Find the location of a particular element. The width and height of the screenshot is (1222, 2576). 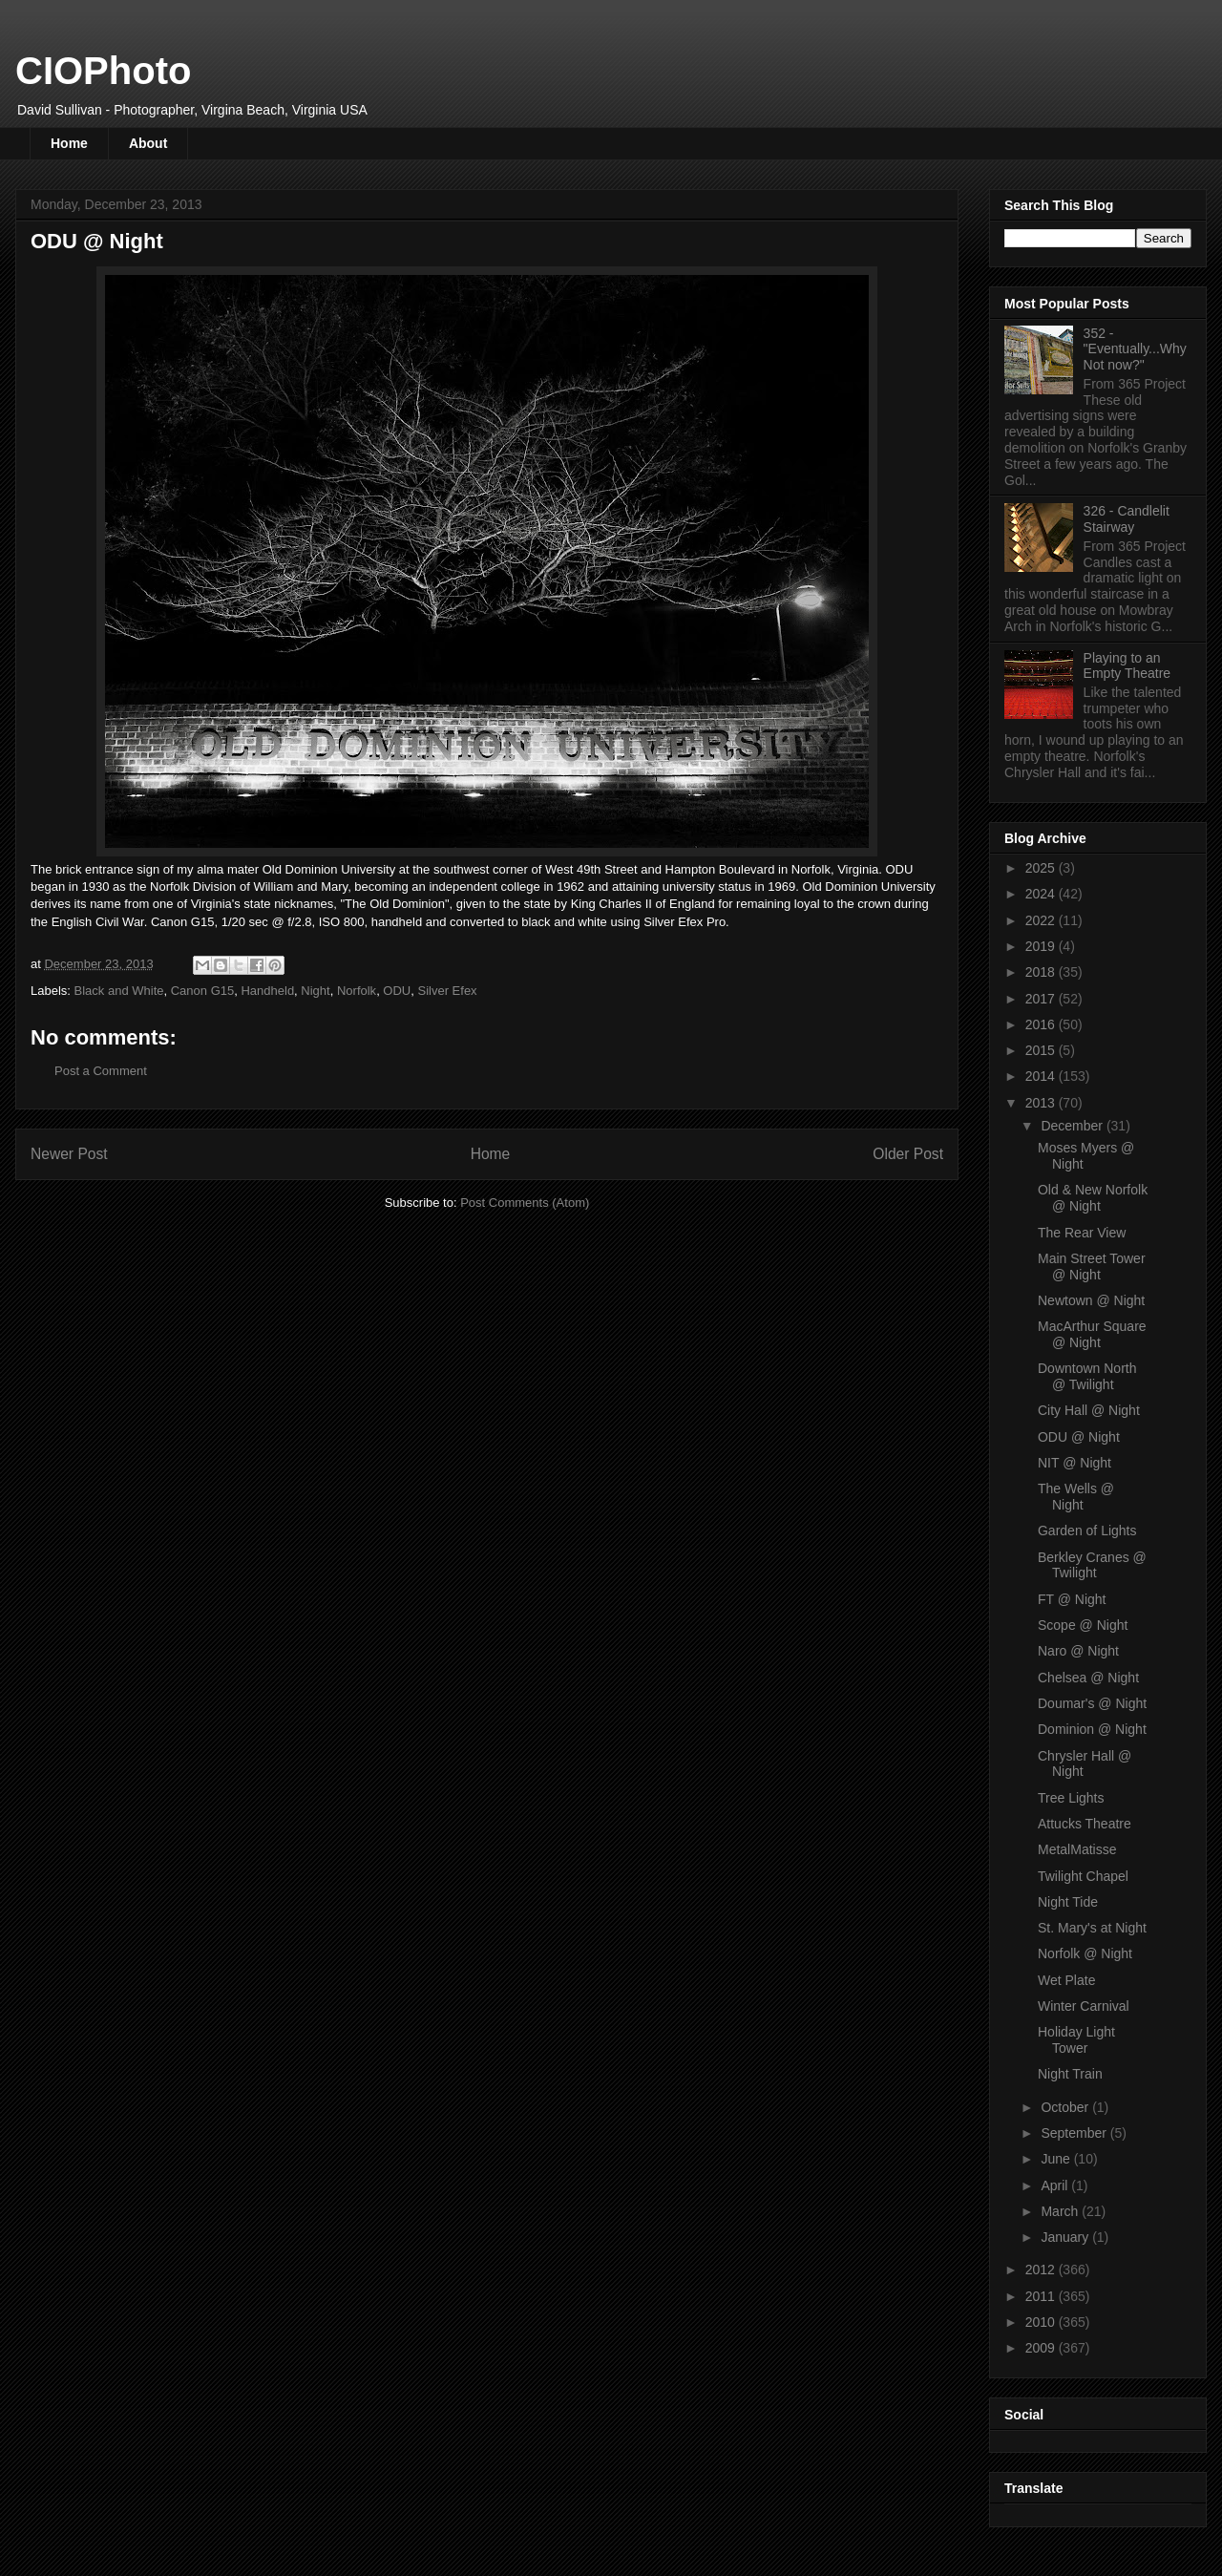

Garden of Lights is located at coordinates (1087, 1530).